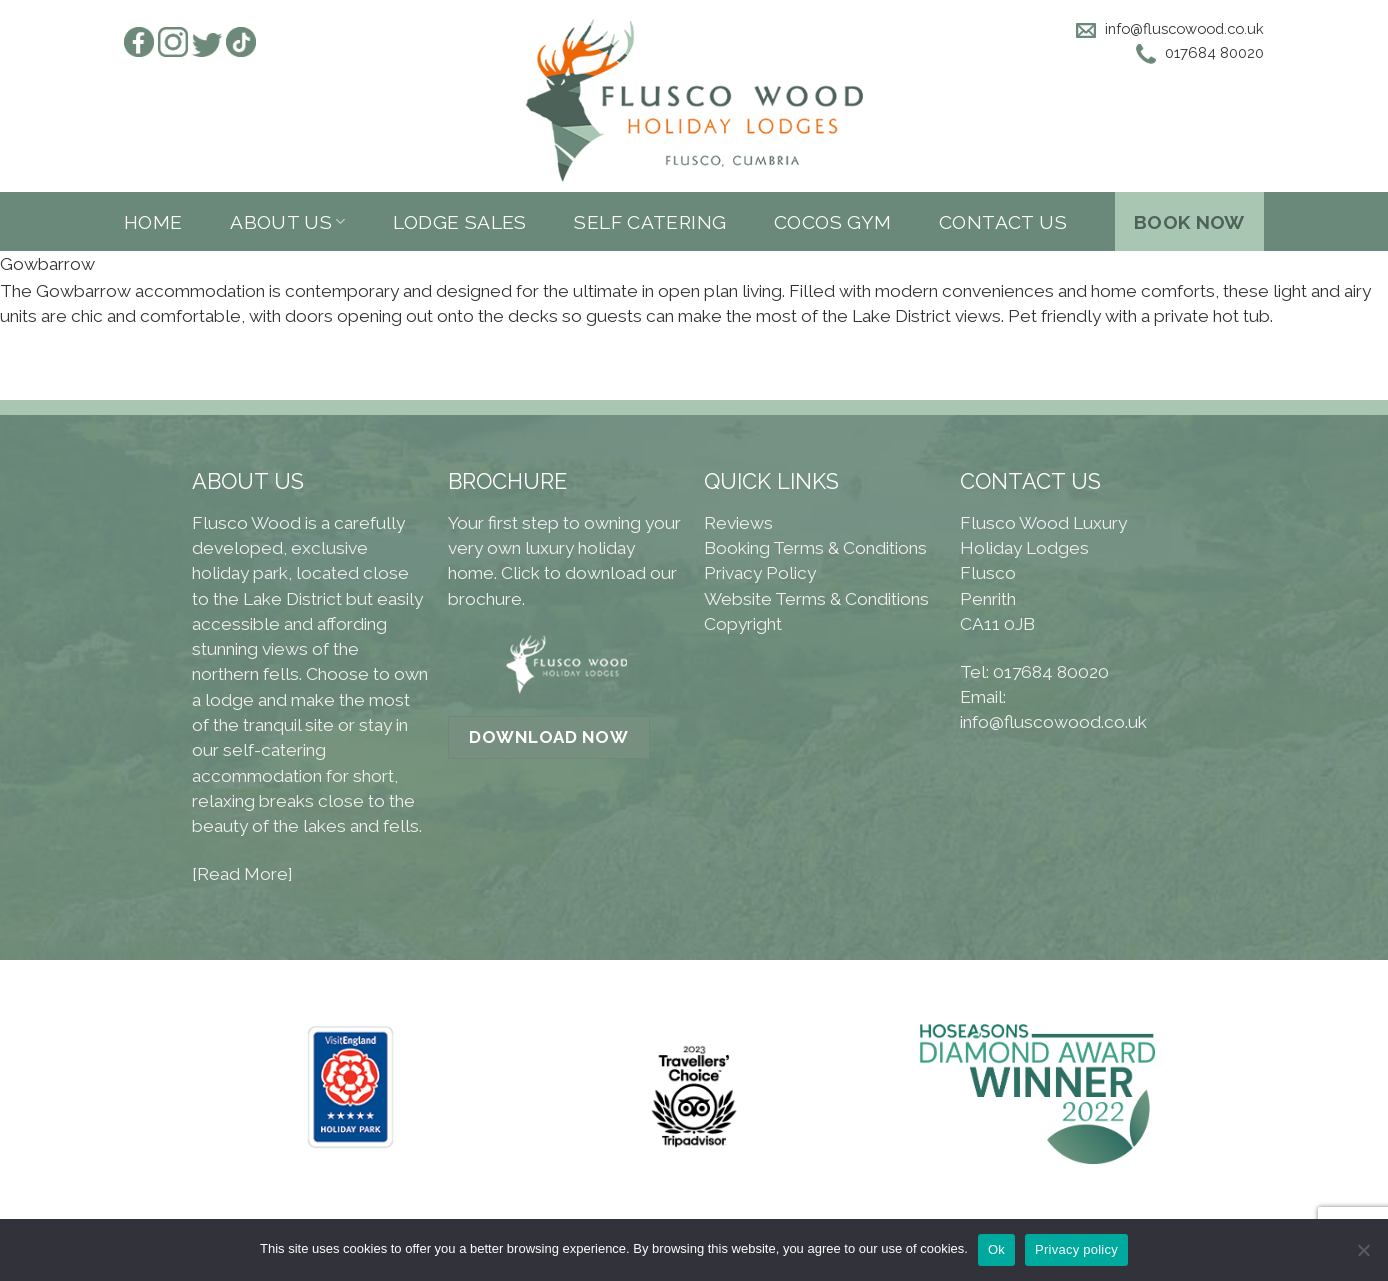  I want to click on Book Now, so click(1189, 222).